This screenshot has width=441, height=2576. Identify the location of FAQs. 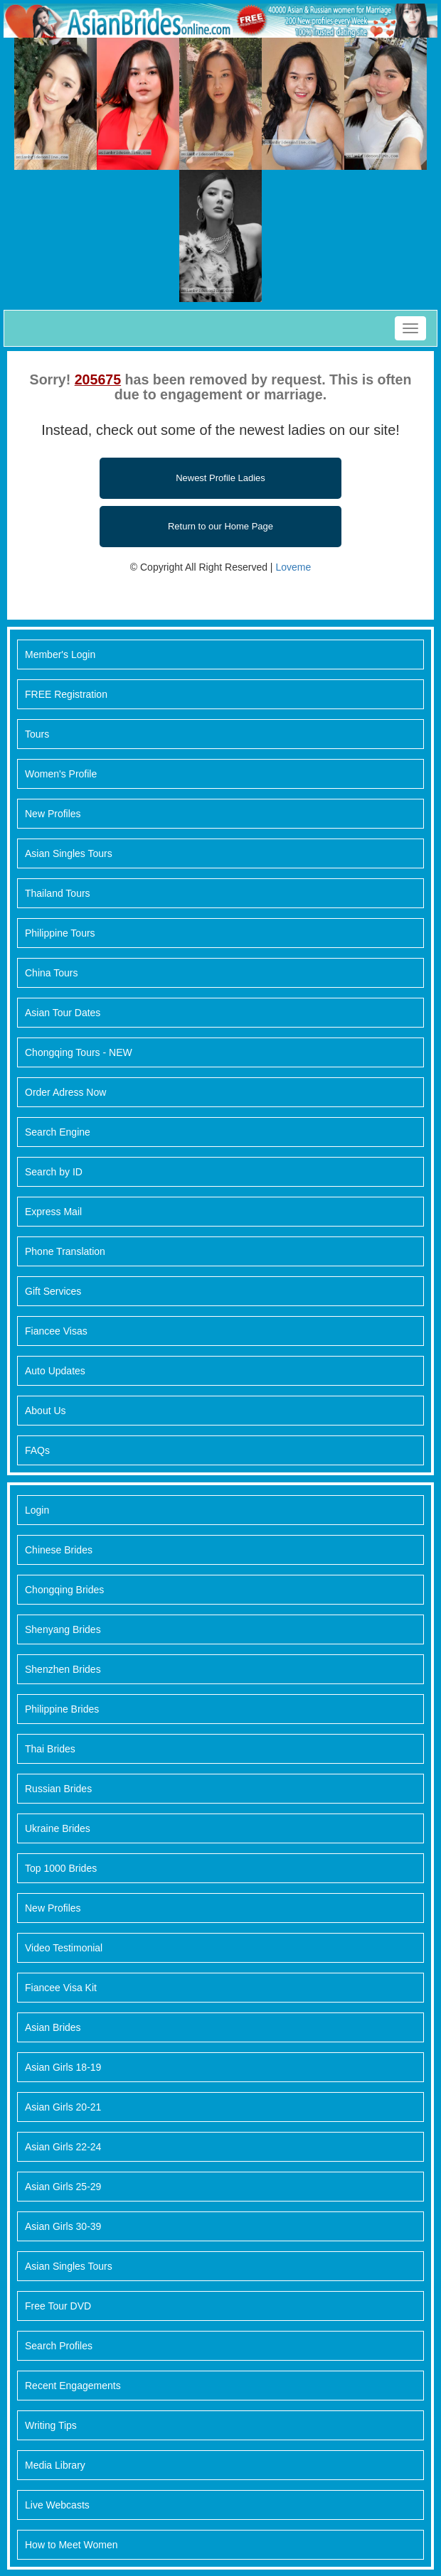
(37, 1450).